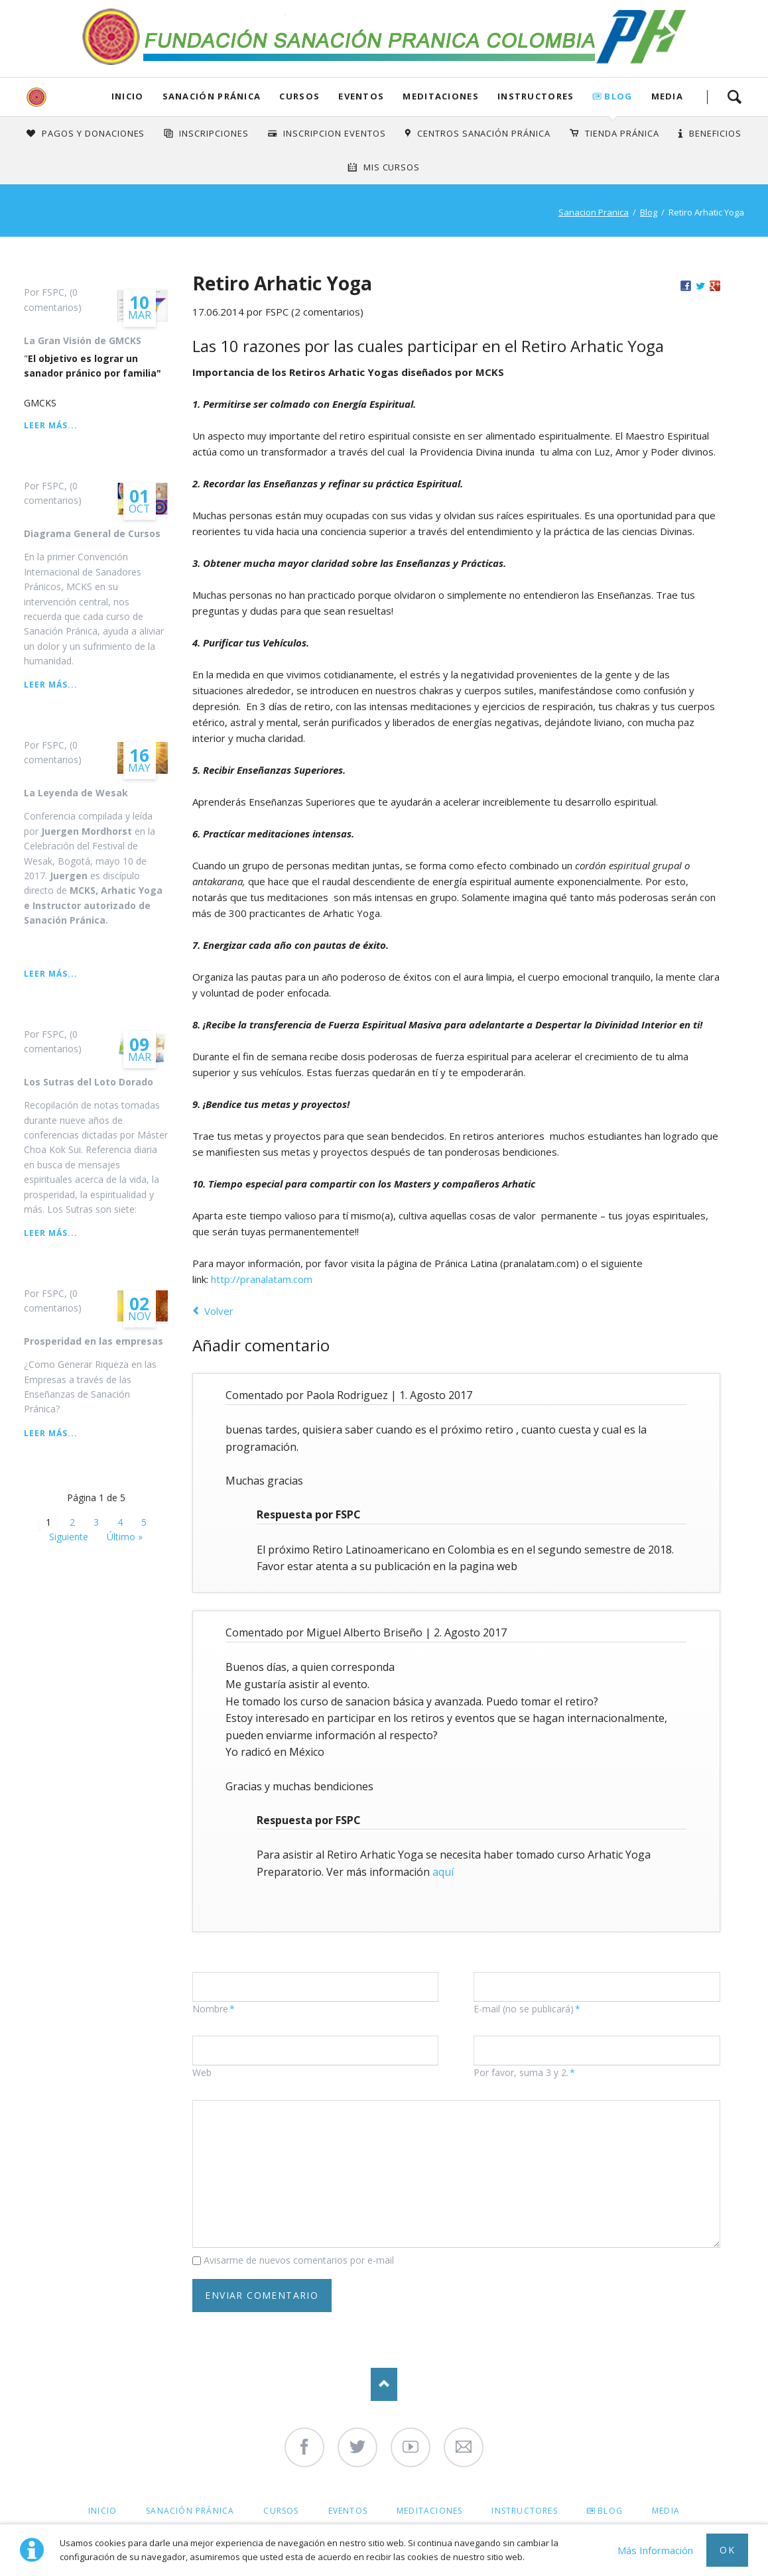 Image resolution: width=768 pixels, height=2576 pixels. What do you see at coordinates (391, 167) in the screenshot?
I see `Mis Cursos` at bounding box center [391, 167].